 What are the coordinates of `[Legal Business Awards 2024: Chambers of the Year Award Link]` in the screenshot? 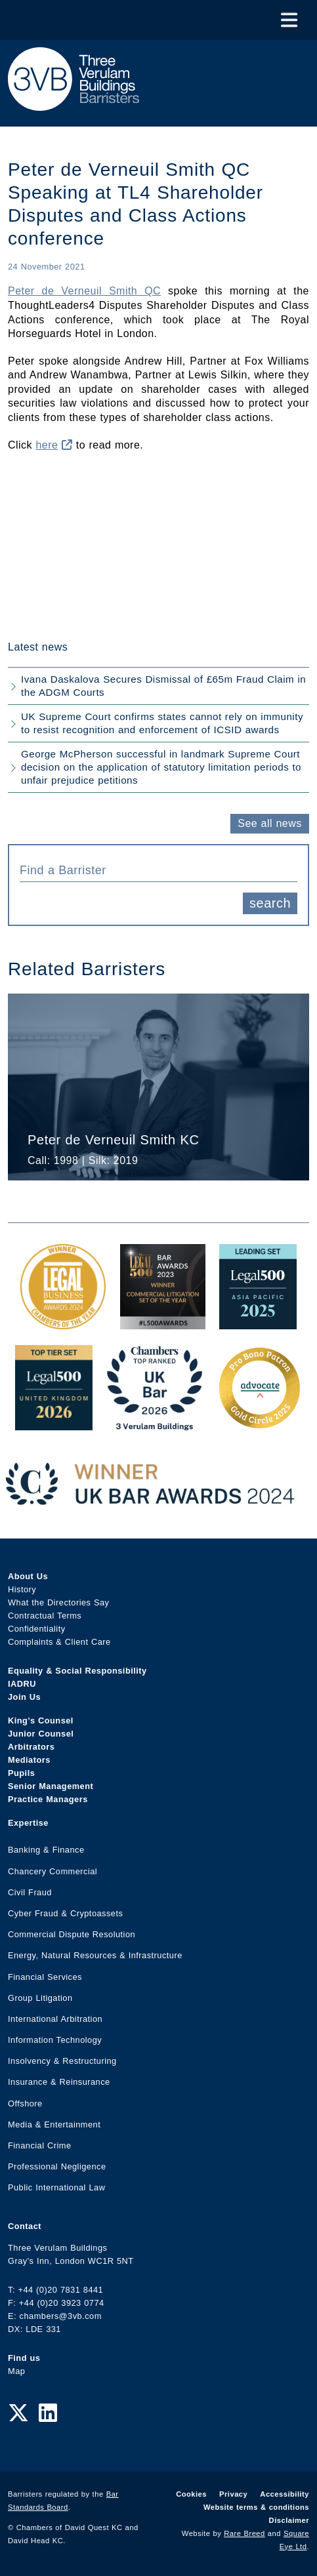 It's located at (63, 1322).